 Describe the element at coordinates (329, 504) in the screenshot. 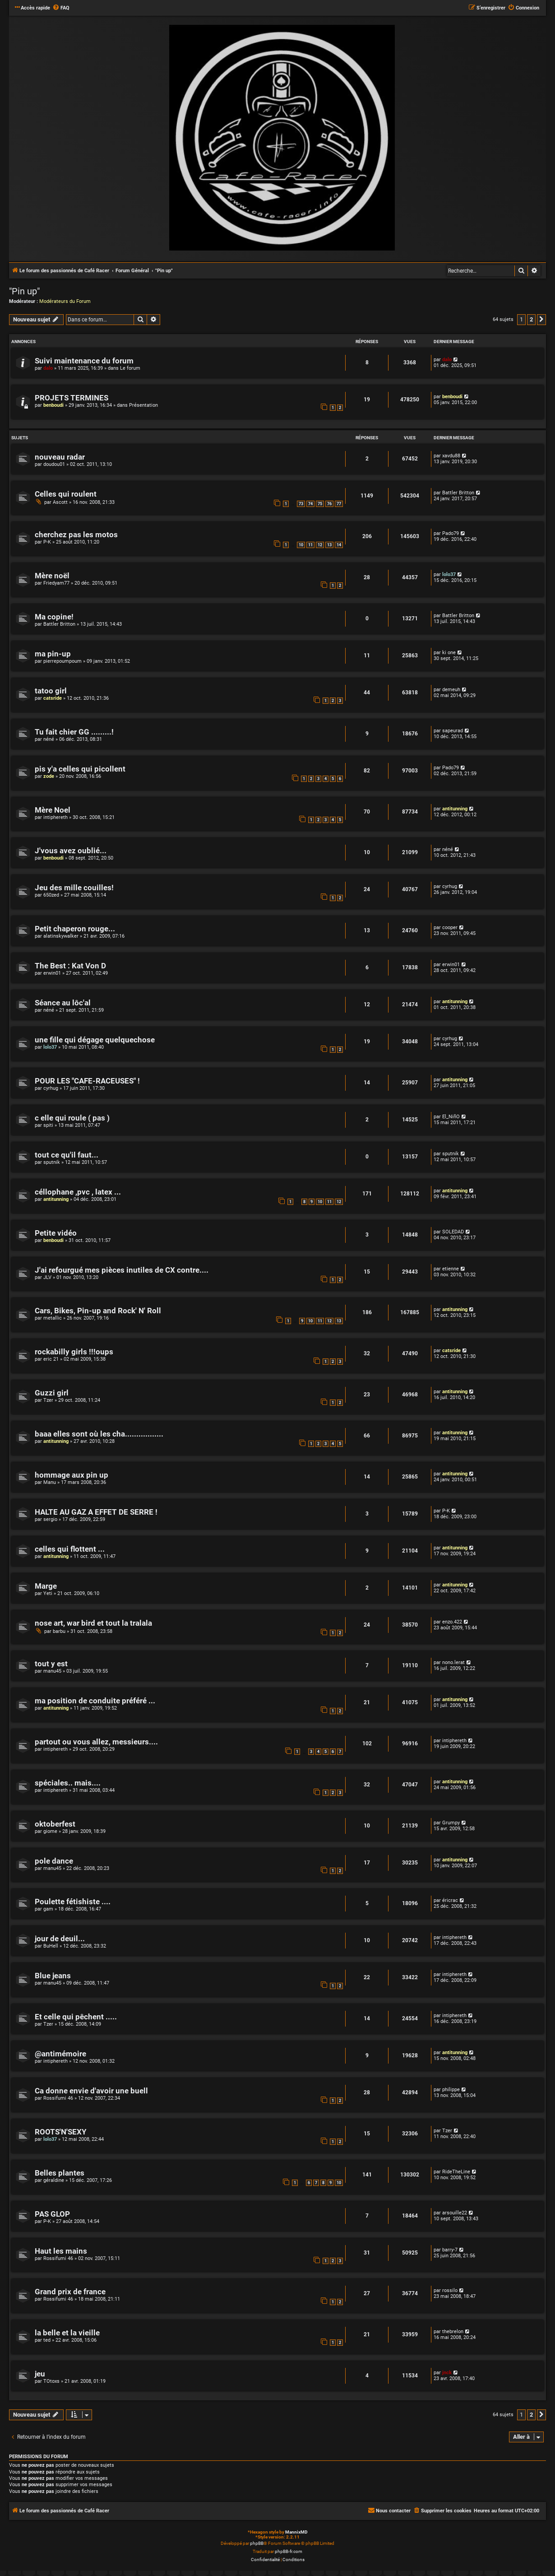

I see `76` at that location.